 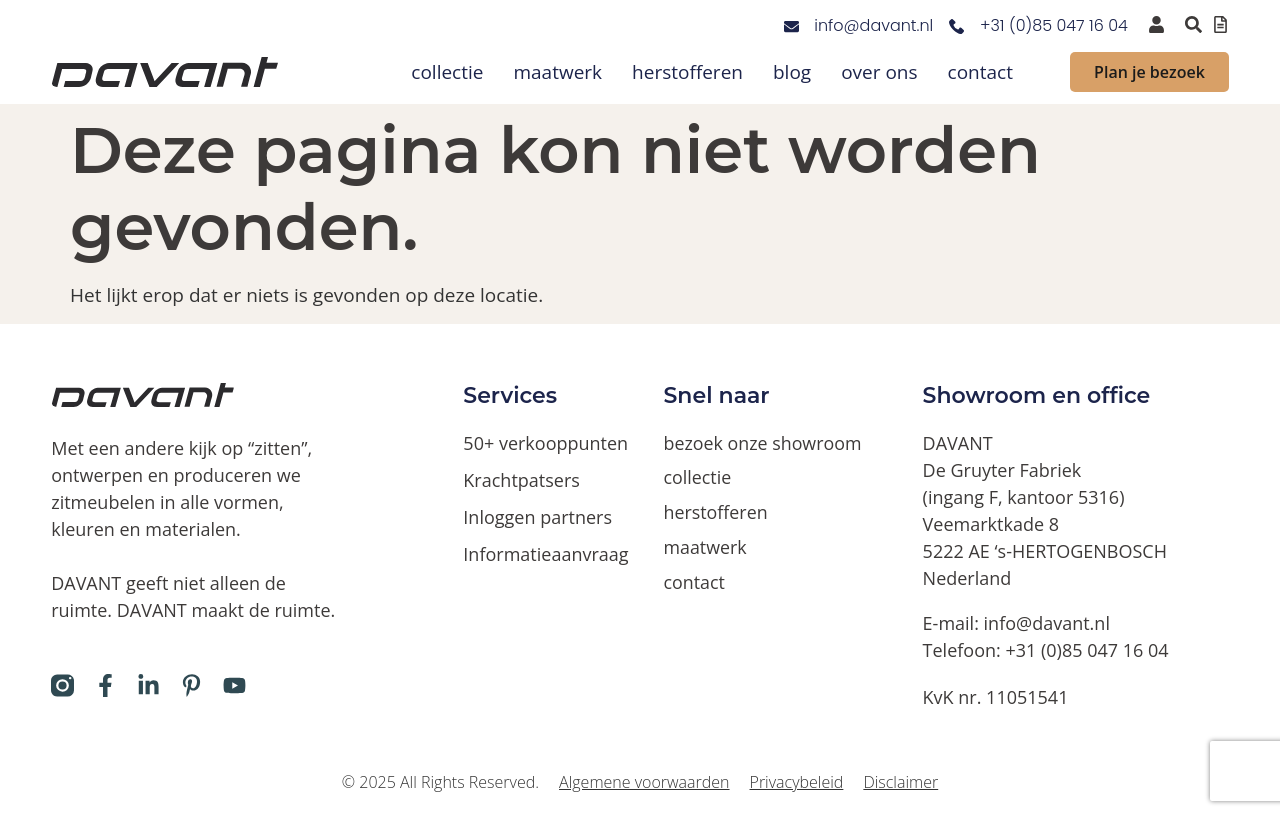 I want to click on Algemene voorwaarden, so click(x=644, y=782).